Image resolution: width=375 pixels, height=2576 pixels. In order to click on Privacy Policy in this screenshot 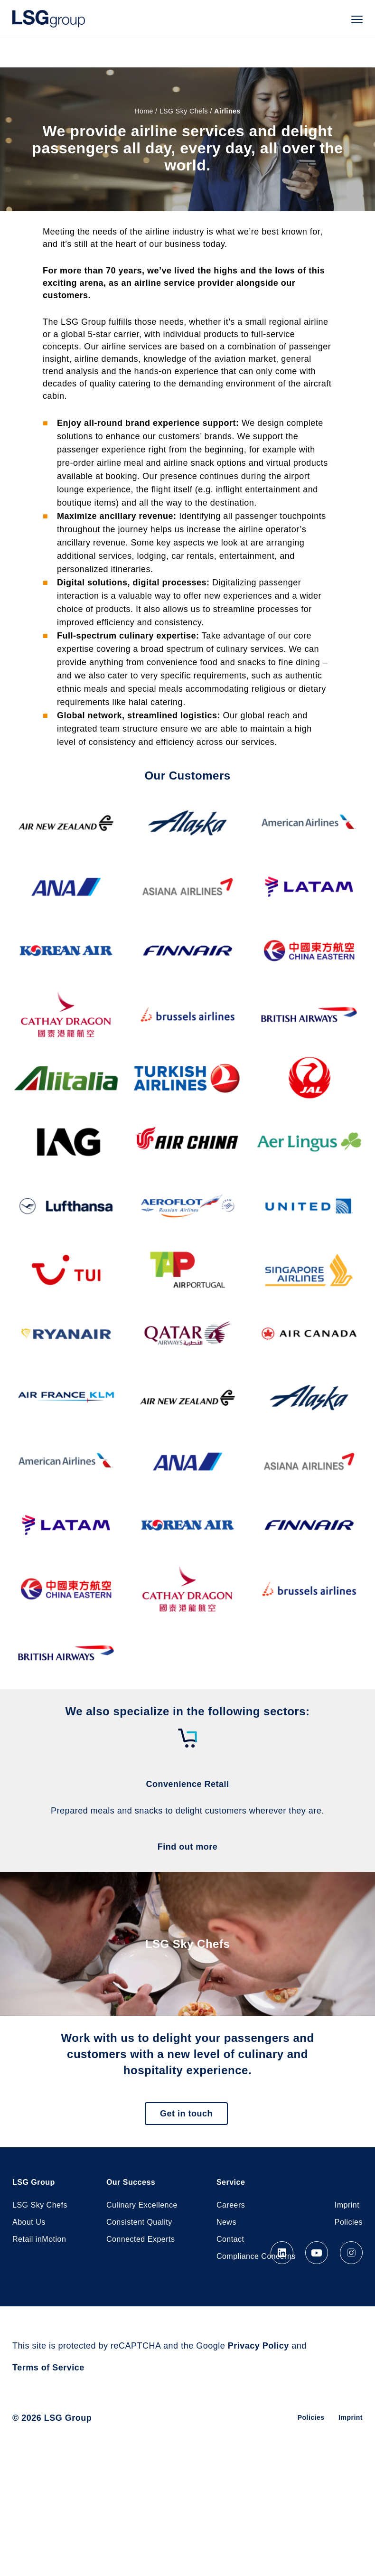, I will do `click(258, 2345)`.